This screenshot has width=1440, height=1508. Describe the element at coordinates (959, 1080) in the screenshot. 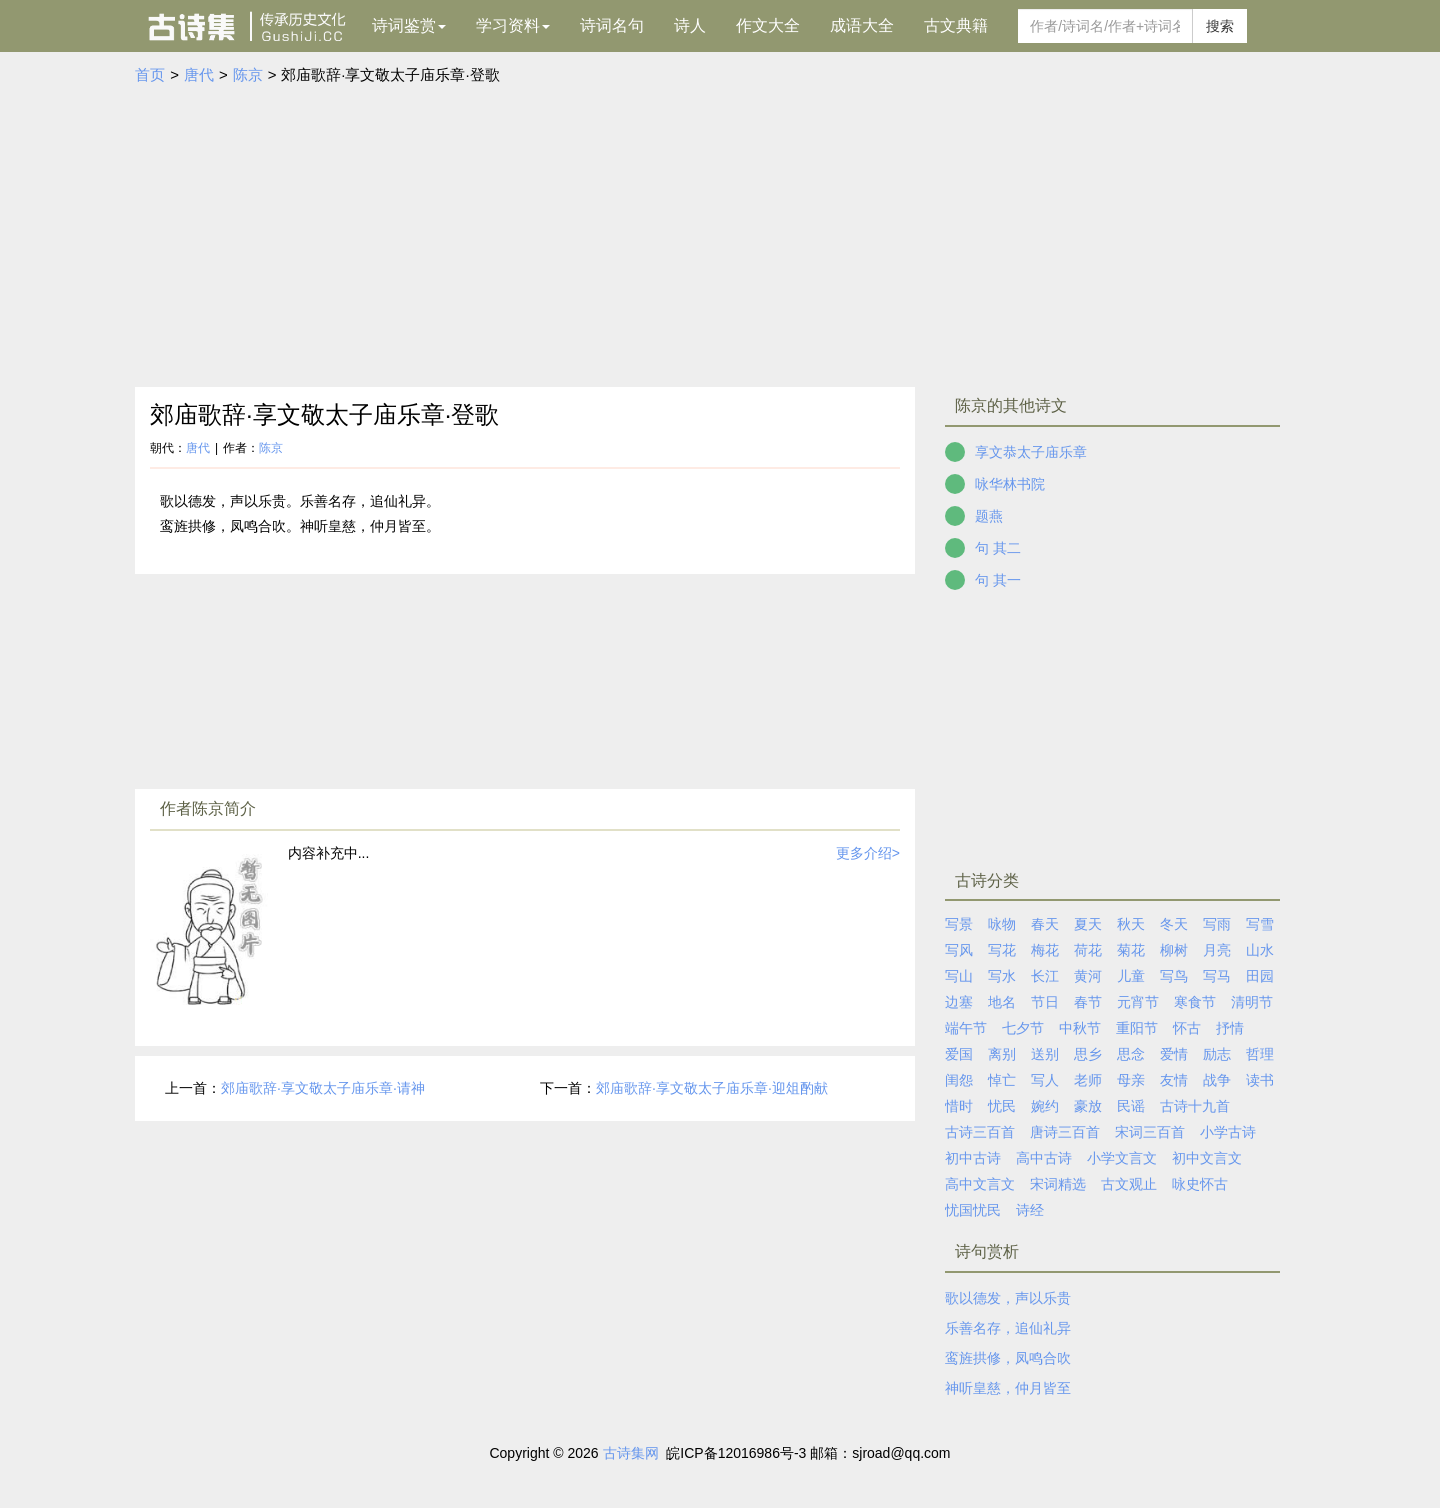

I see `闺怨` at that location.